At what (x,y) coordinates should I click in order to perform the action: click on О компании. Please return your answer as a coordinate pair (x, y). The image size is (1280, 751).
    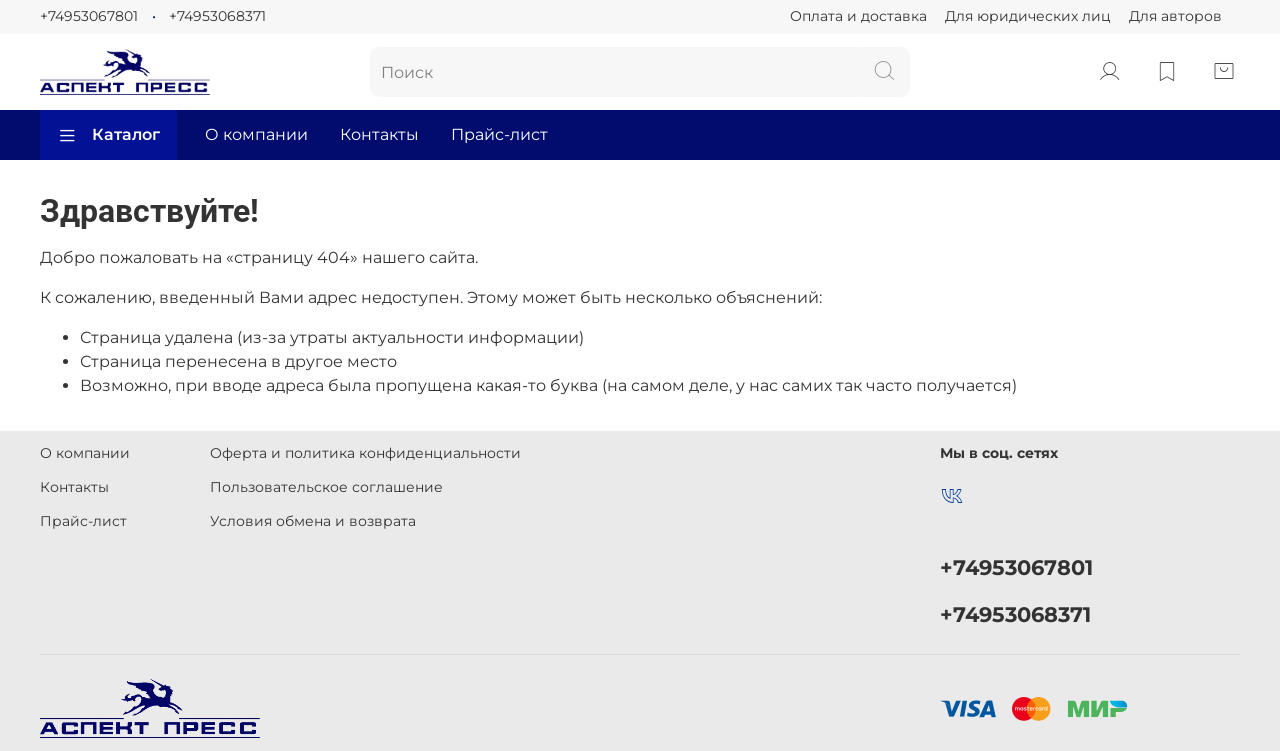
    Looking at the image, I should click on (256, 134).